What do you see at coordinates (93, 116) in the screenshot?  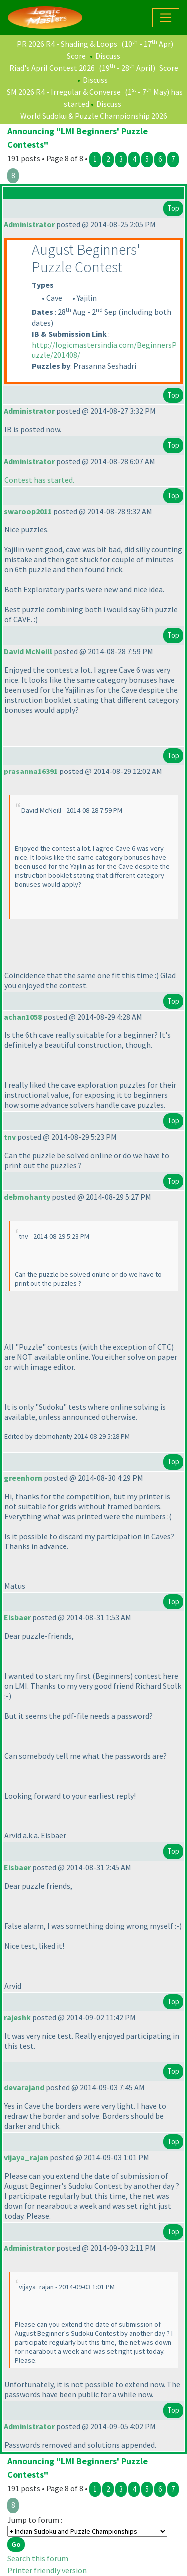 I see `World Sudoku & Puzzle Championship 2026` at bounding box center [93, 116].